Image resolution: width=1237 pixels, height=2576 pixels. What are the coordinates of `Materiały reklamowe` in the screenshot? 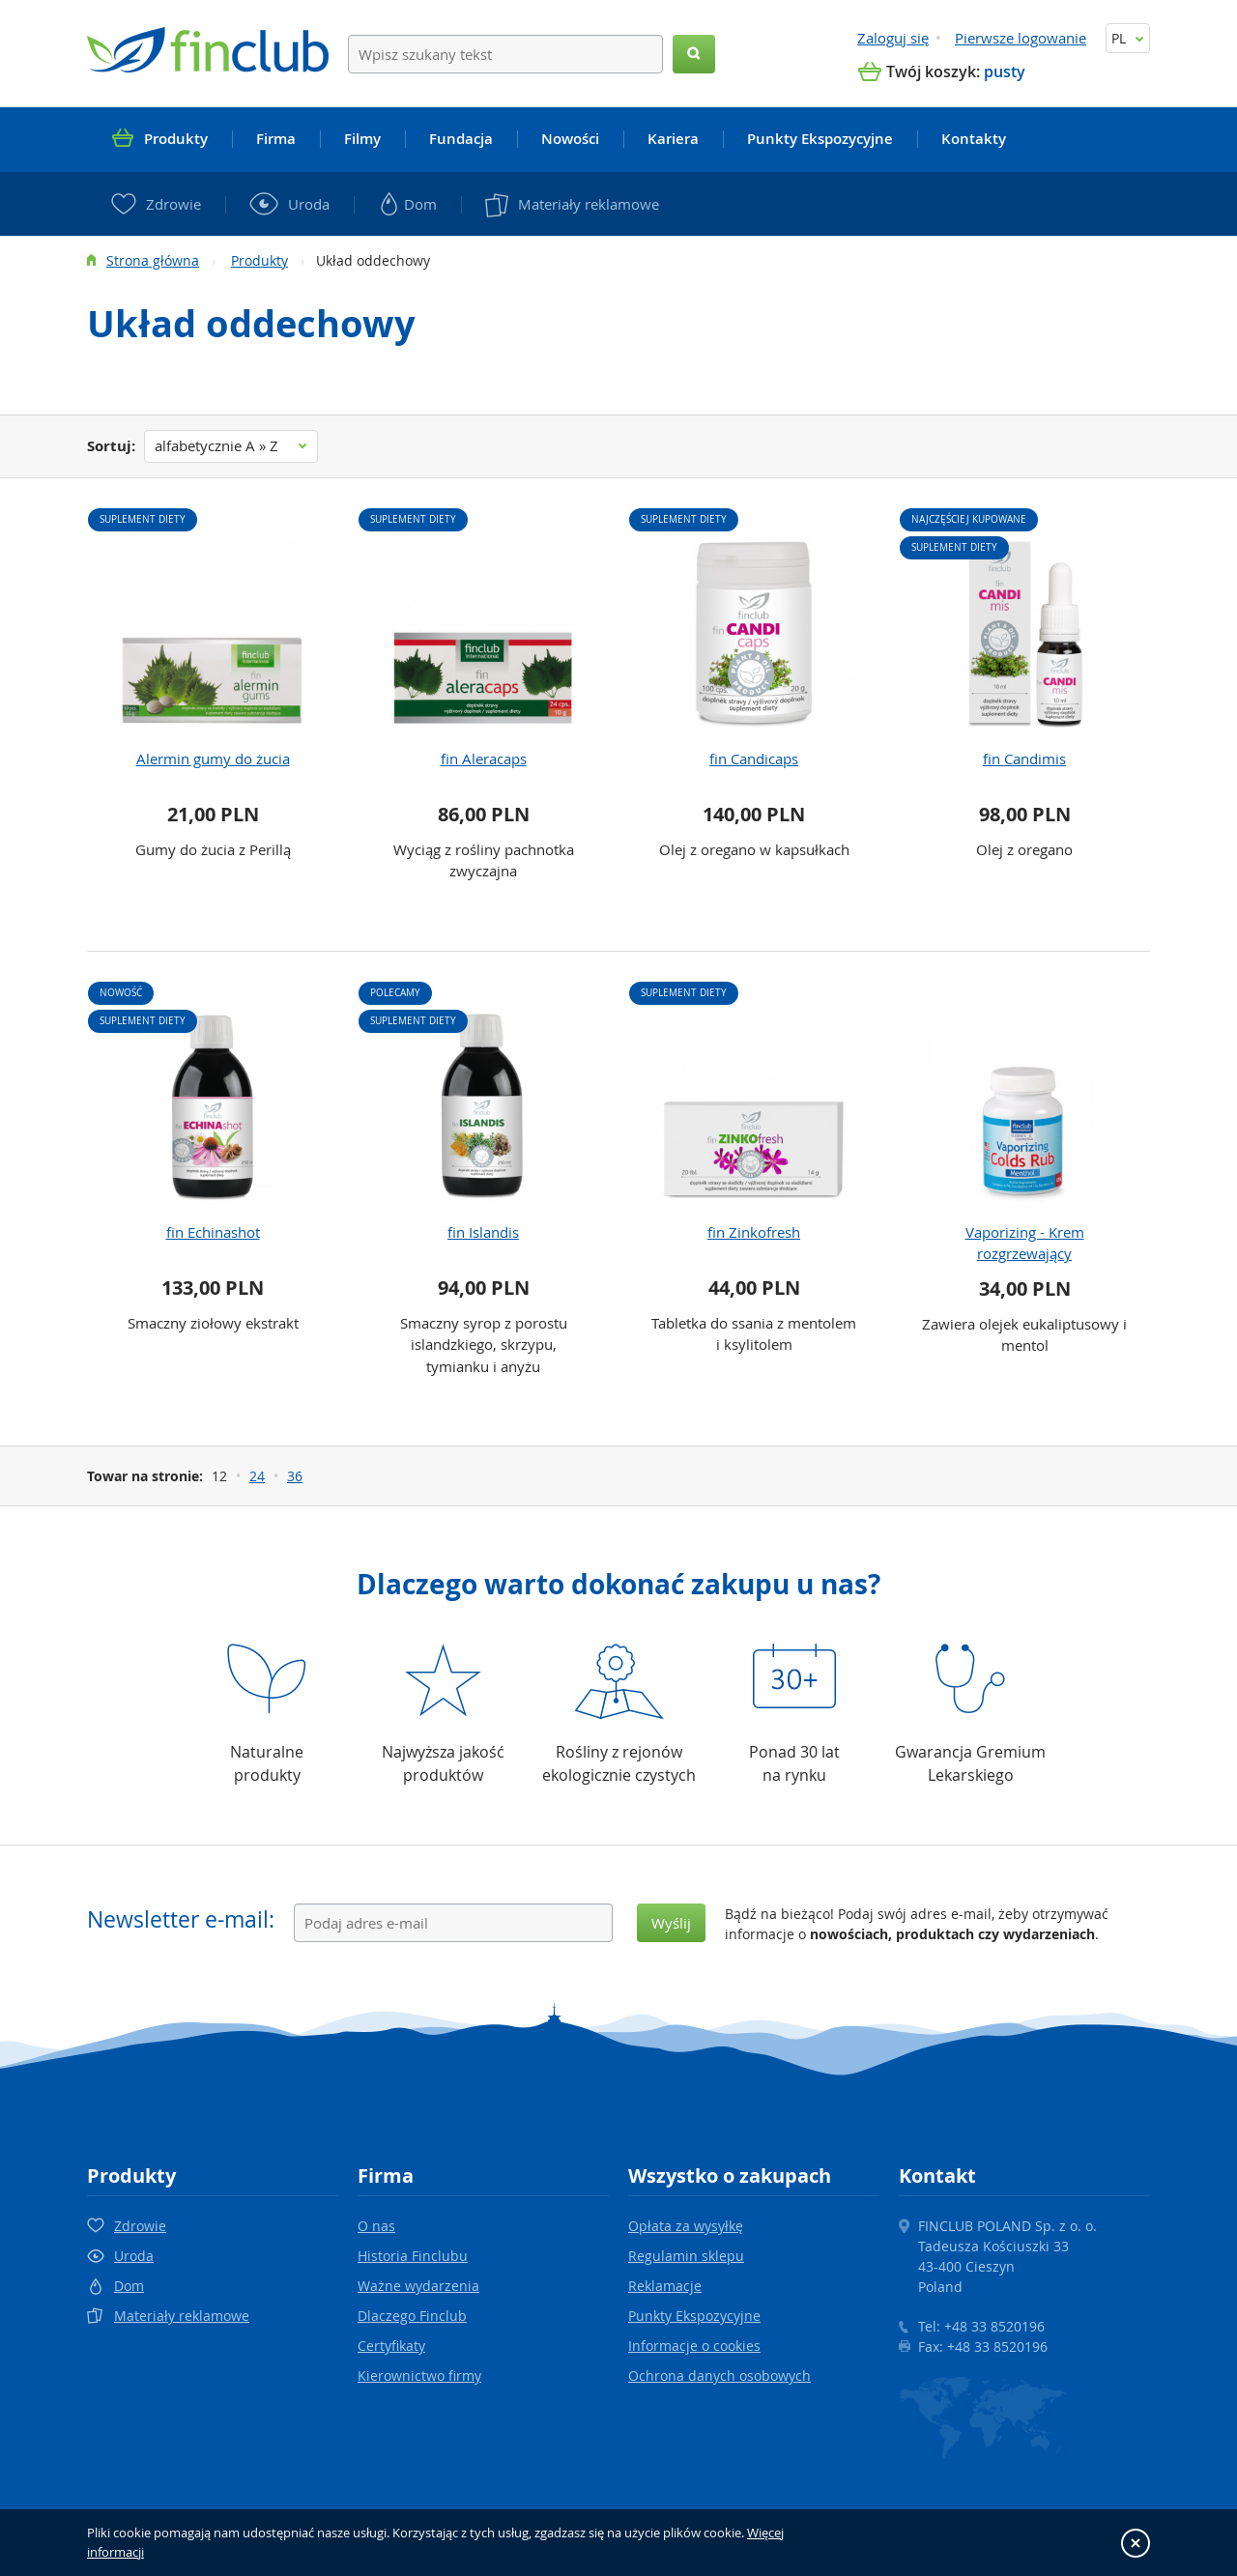 It's located at (181, 2315).